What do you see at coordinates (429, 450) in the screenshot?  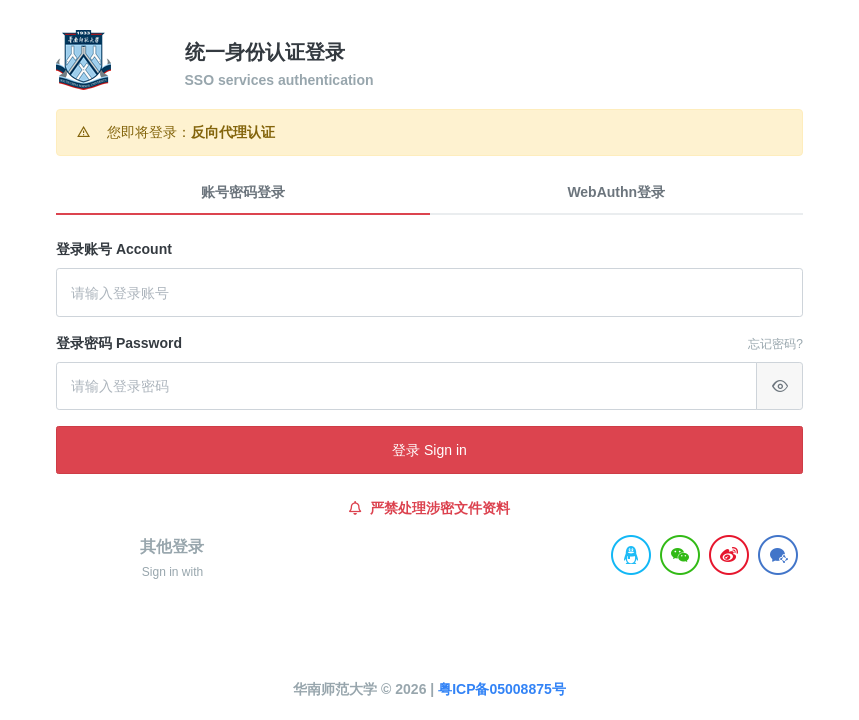 I see `登录 Sign in` at bounding box center [429, 450].